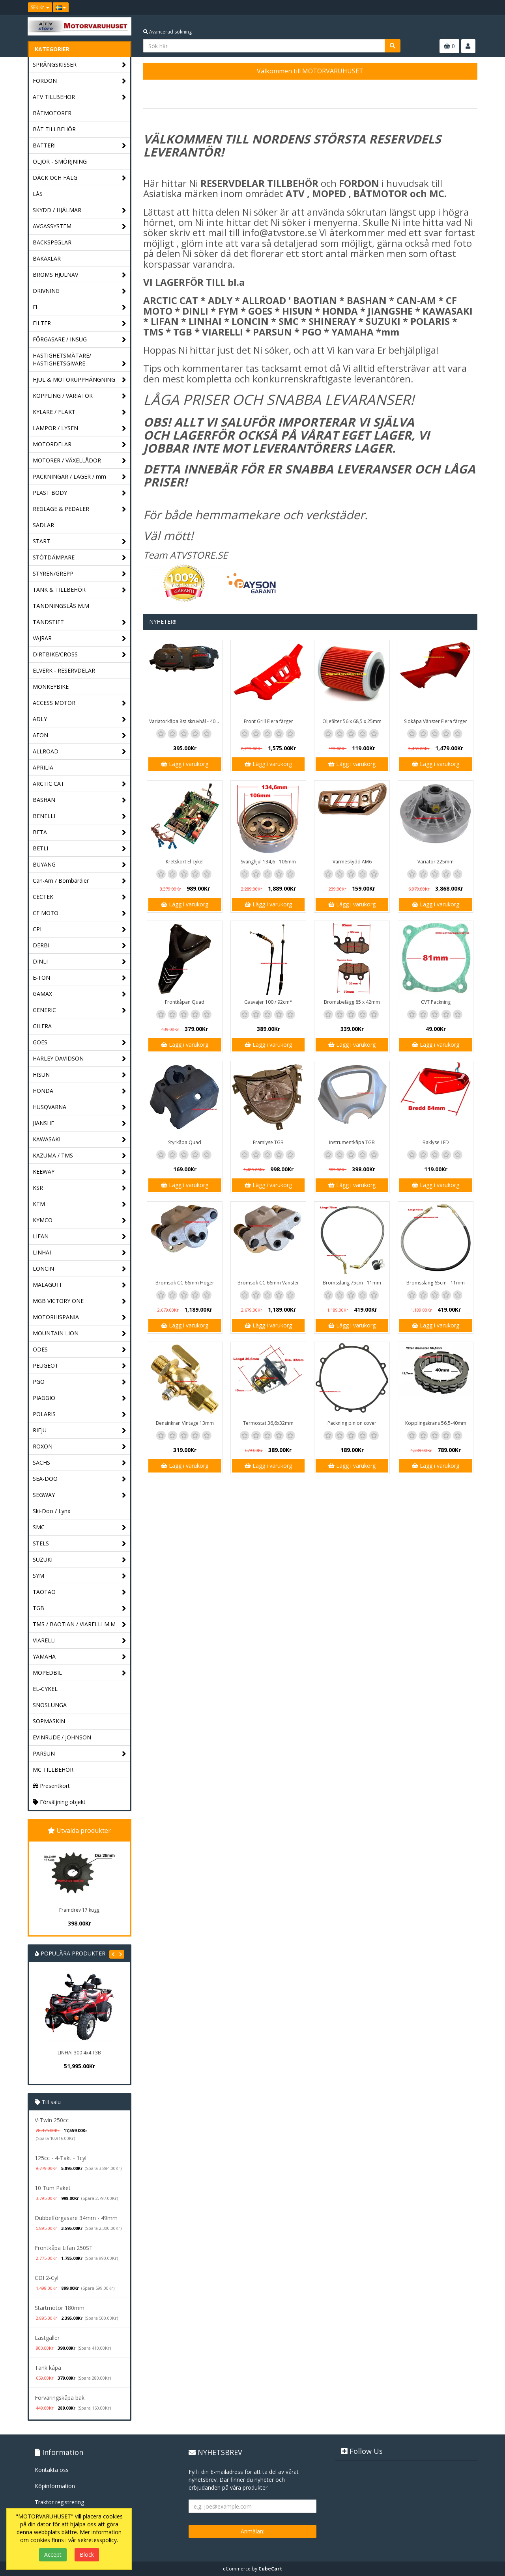  Describe the element at coordinates (43, 767) in the screenshot. I see `APRILIA` at that location.